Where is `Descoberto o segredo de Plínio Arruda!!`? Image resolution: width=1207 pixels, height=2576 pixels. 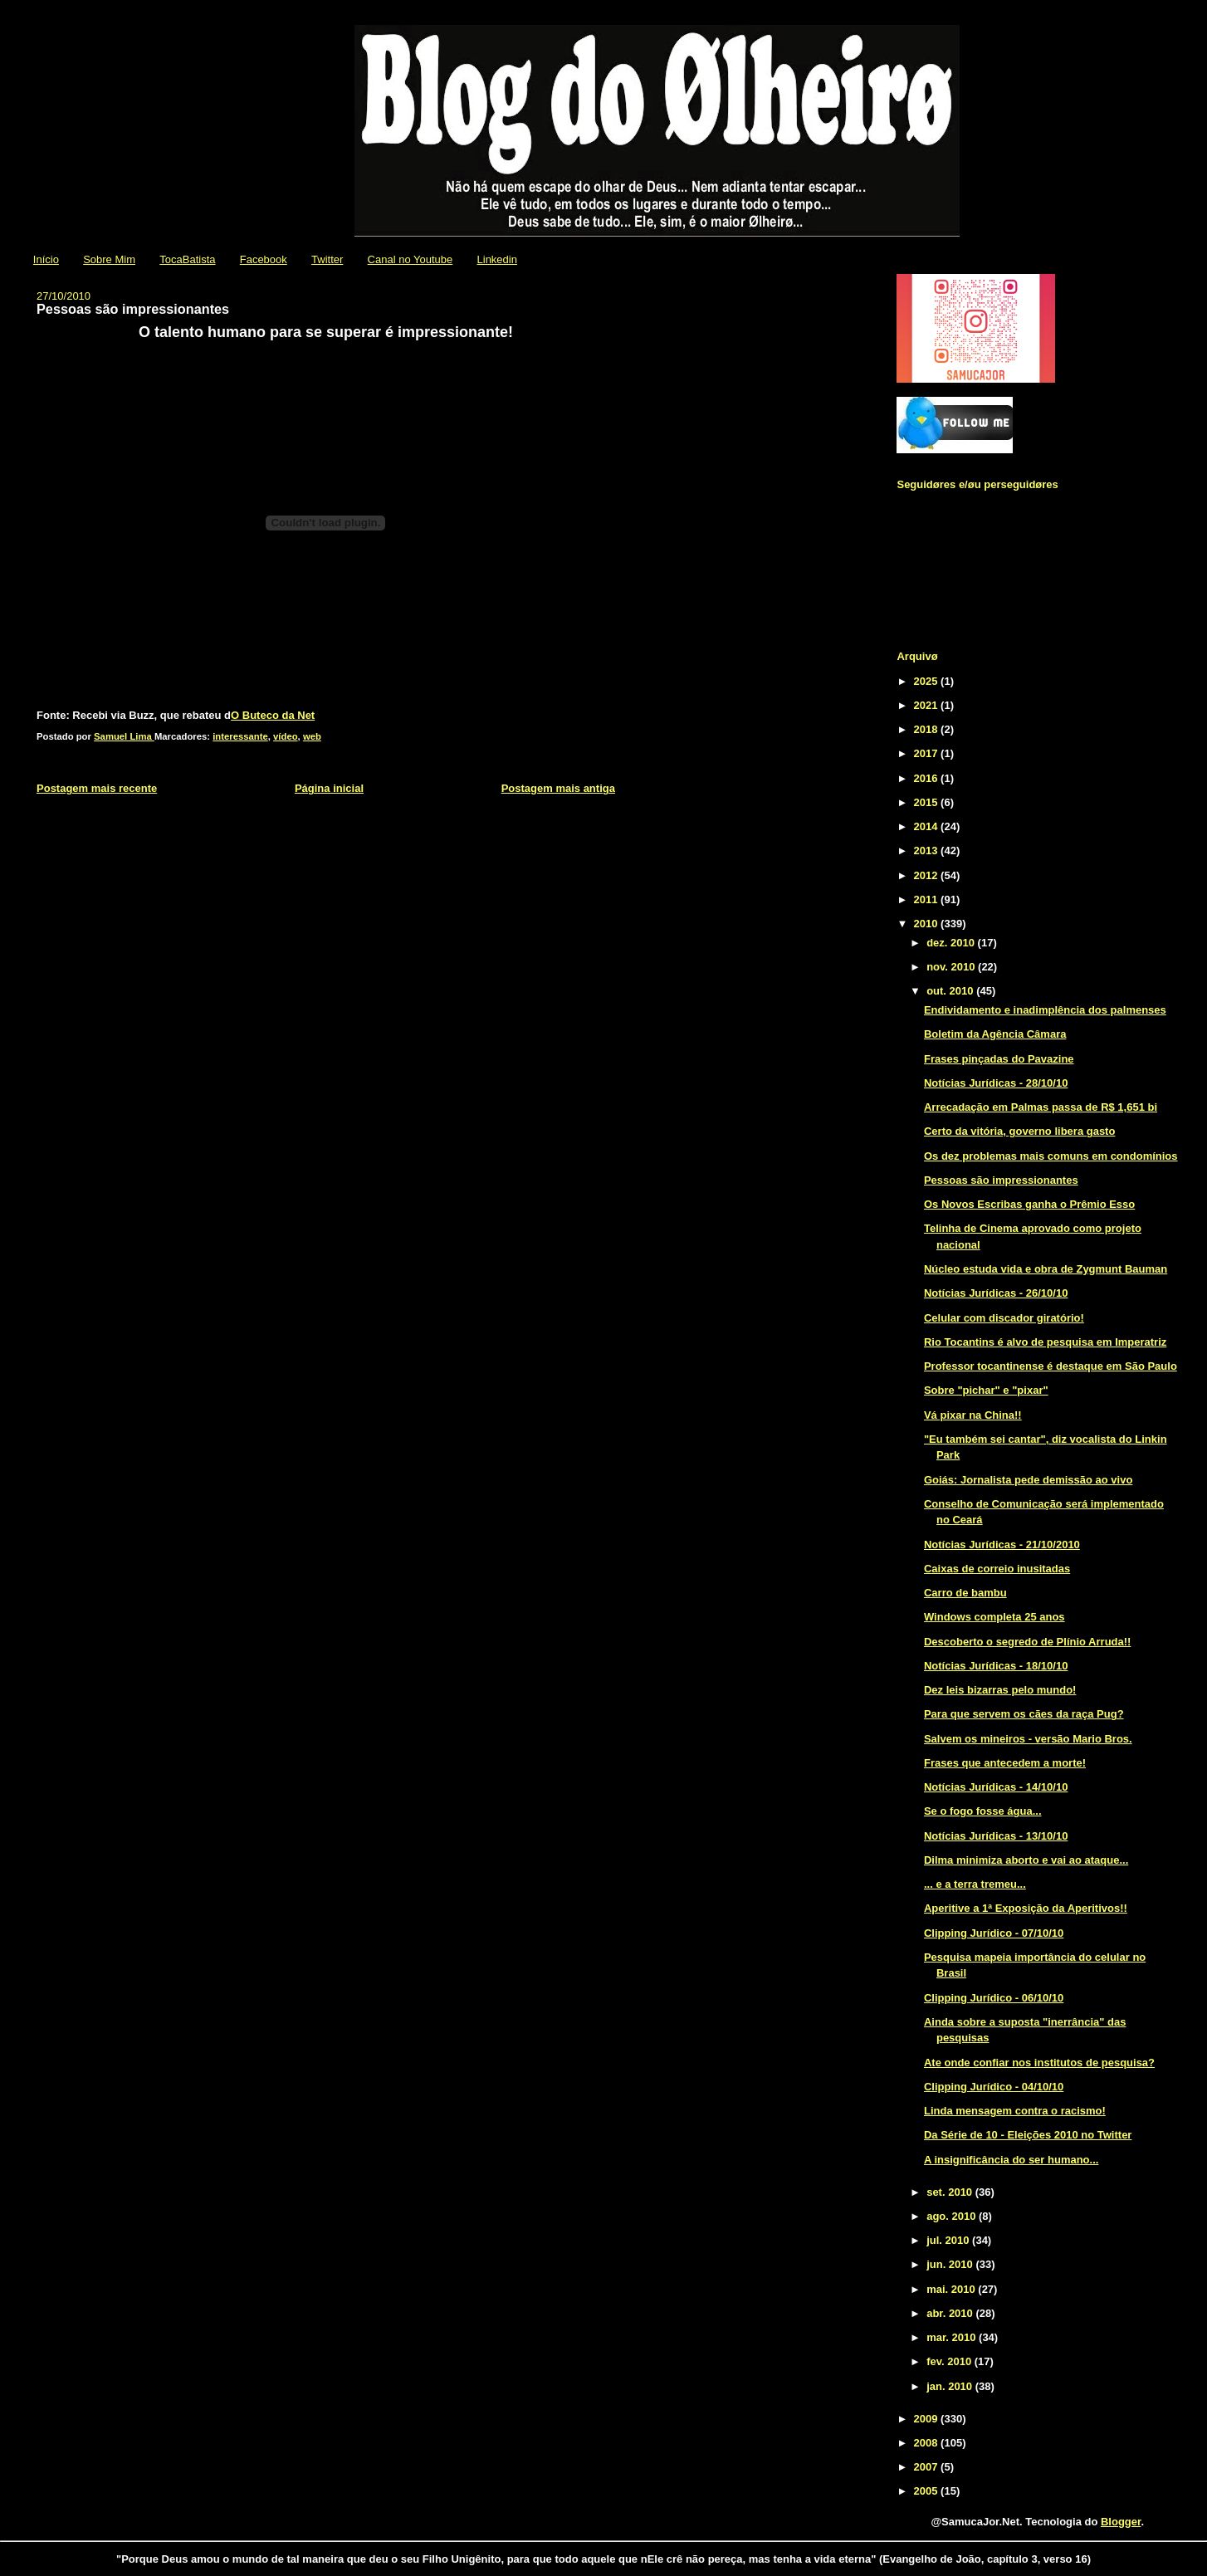
Descoberto o segredo de Plínio Arruda!! is located at coordinates (1027, 1641).